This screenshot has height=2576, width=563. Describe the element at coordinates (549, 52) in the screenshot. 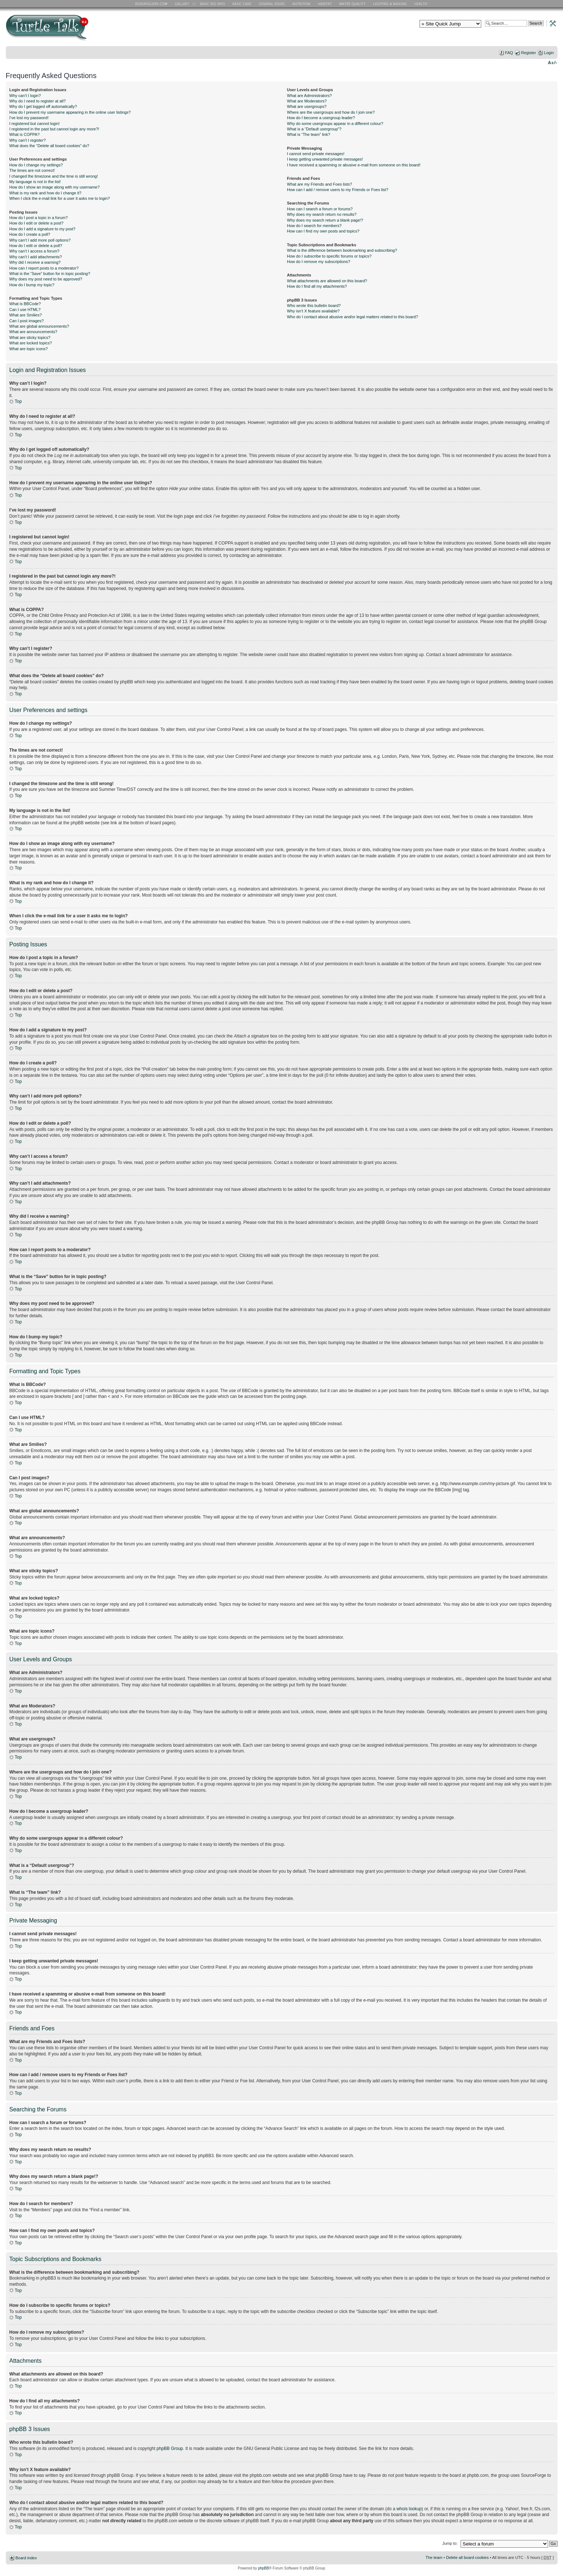

I see `Login` at that location.